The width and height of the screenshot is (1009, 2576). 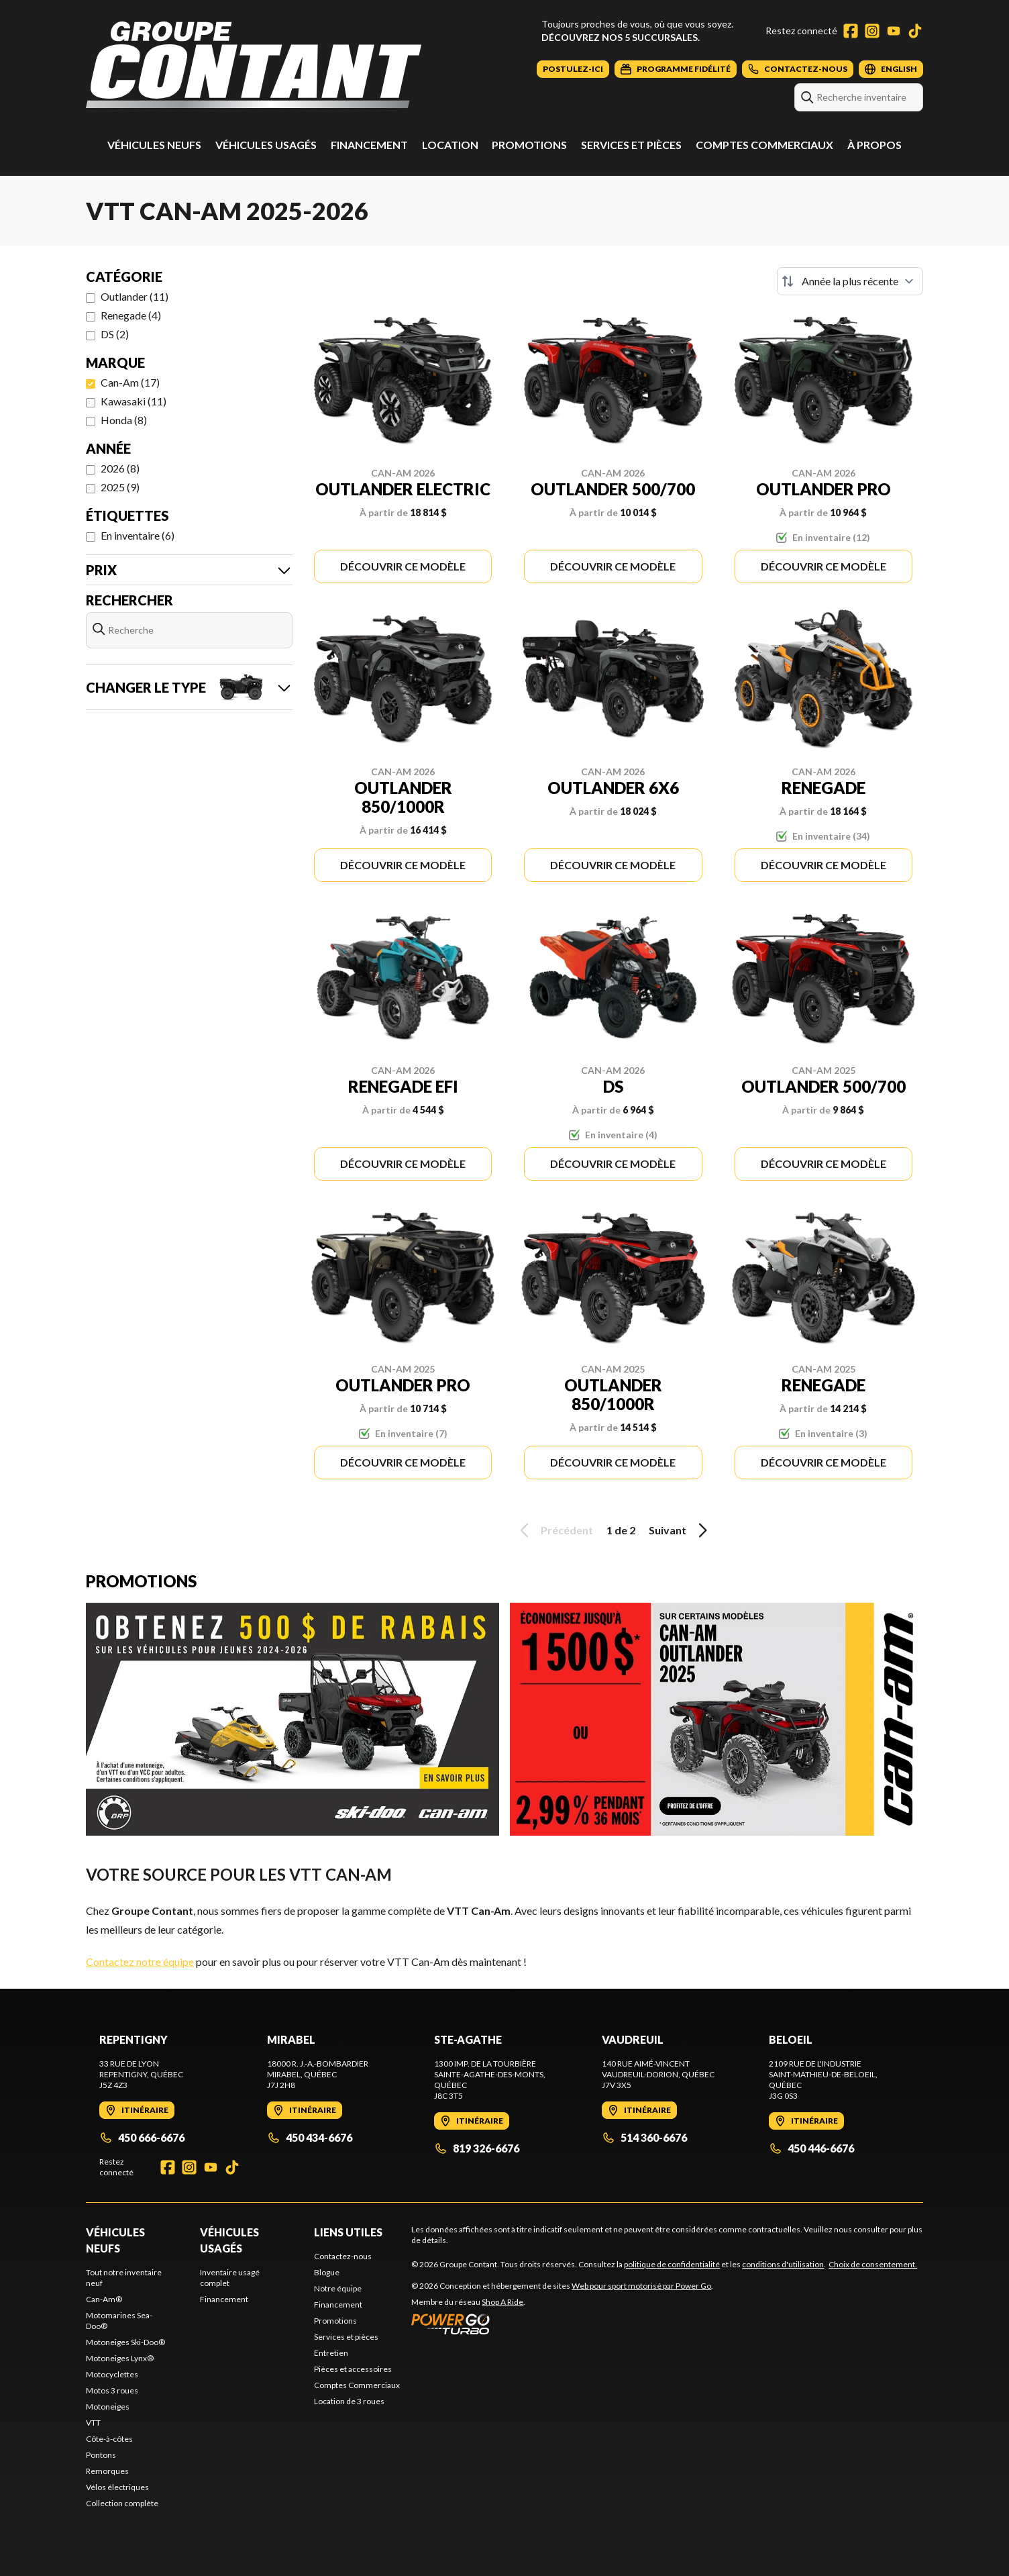 What do you see at coordinates (120, 2358) in the screenshot?
I see `Motoneiges Lynx®` at bounding box center [120, 2358].